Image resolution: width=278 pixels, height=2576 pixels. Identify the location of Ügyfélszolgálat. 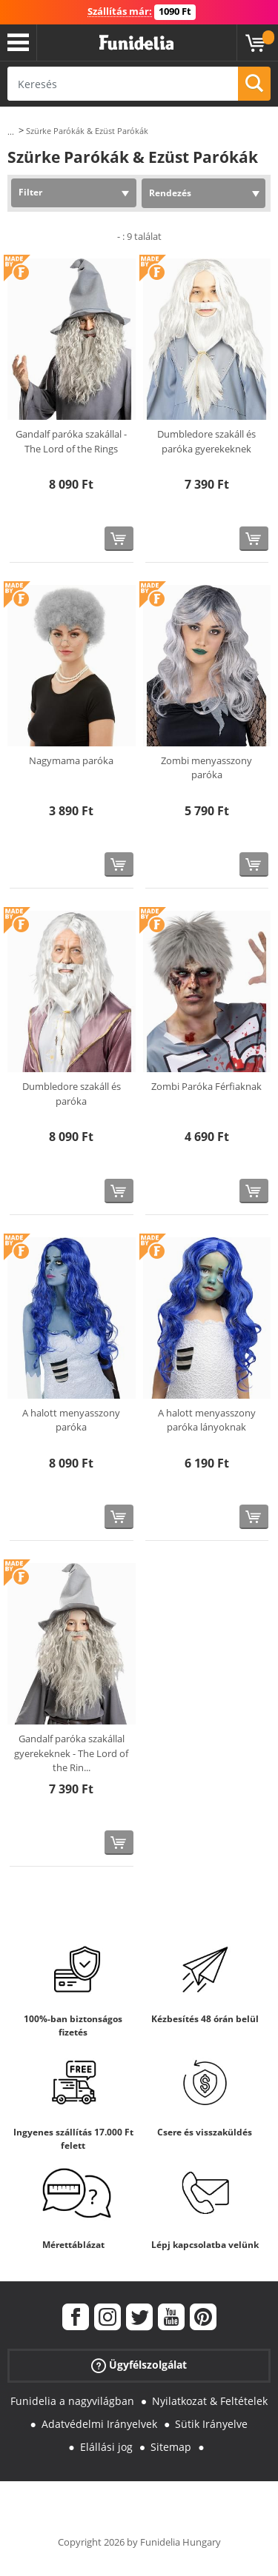
(139, 2365).